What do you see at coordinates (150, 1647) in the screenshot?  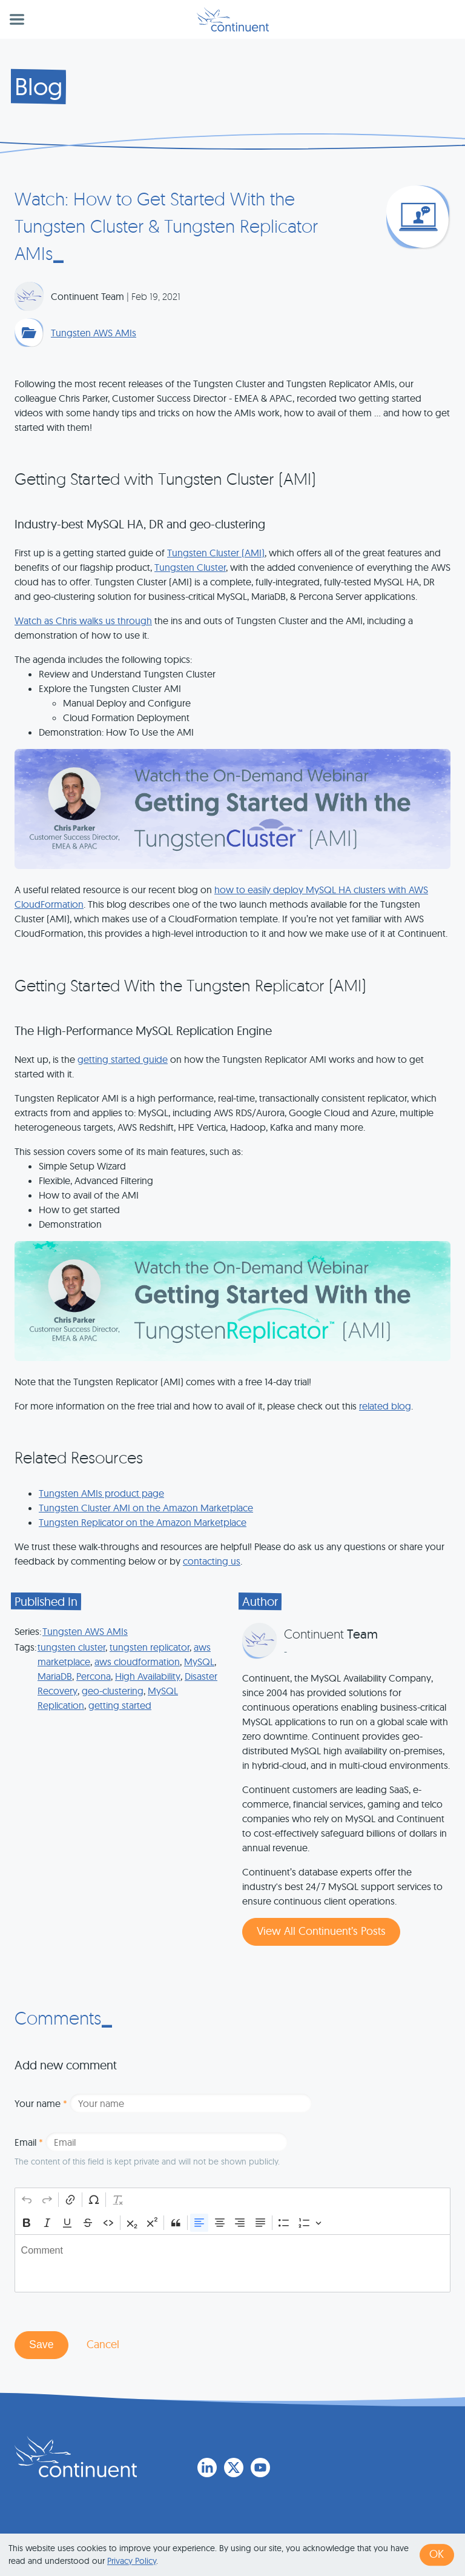 I see `tungsten replicator` at bounding box center [150, 1647].